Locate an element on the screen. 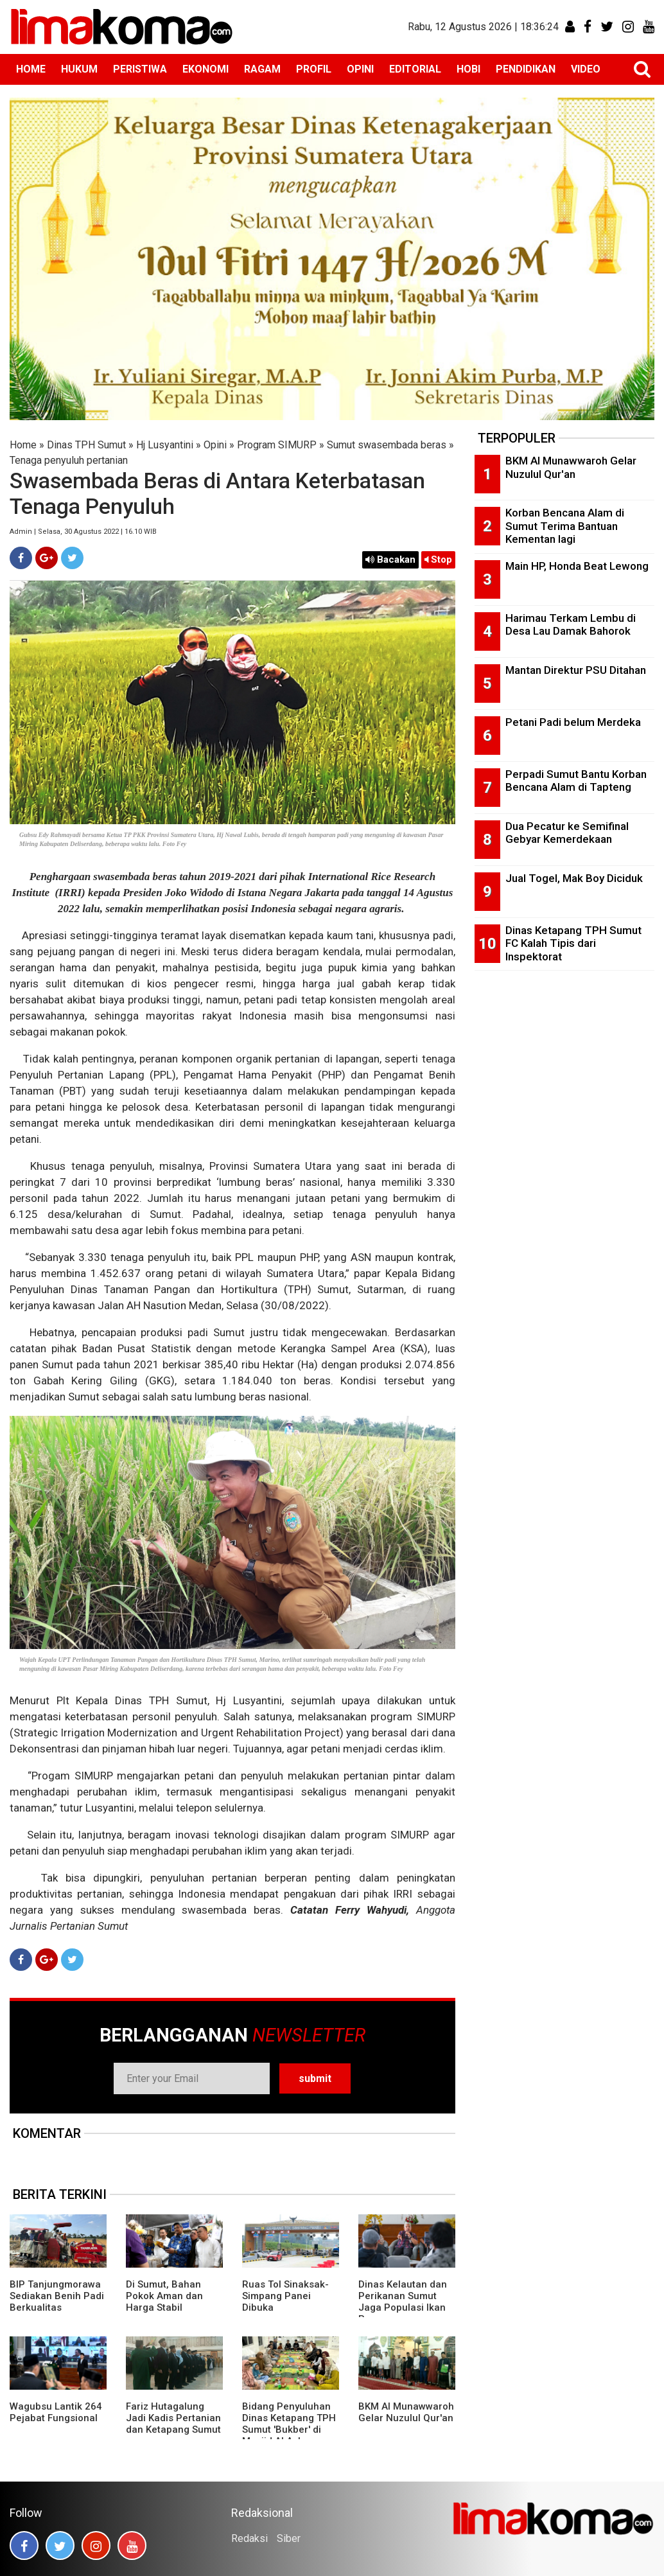 The width and height of the screenshot is (664, 2576). RAGAM is located at coordinates (262, 69).